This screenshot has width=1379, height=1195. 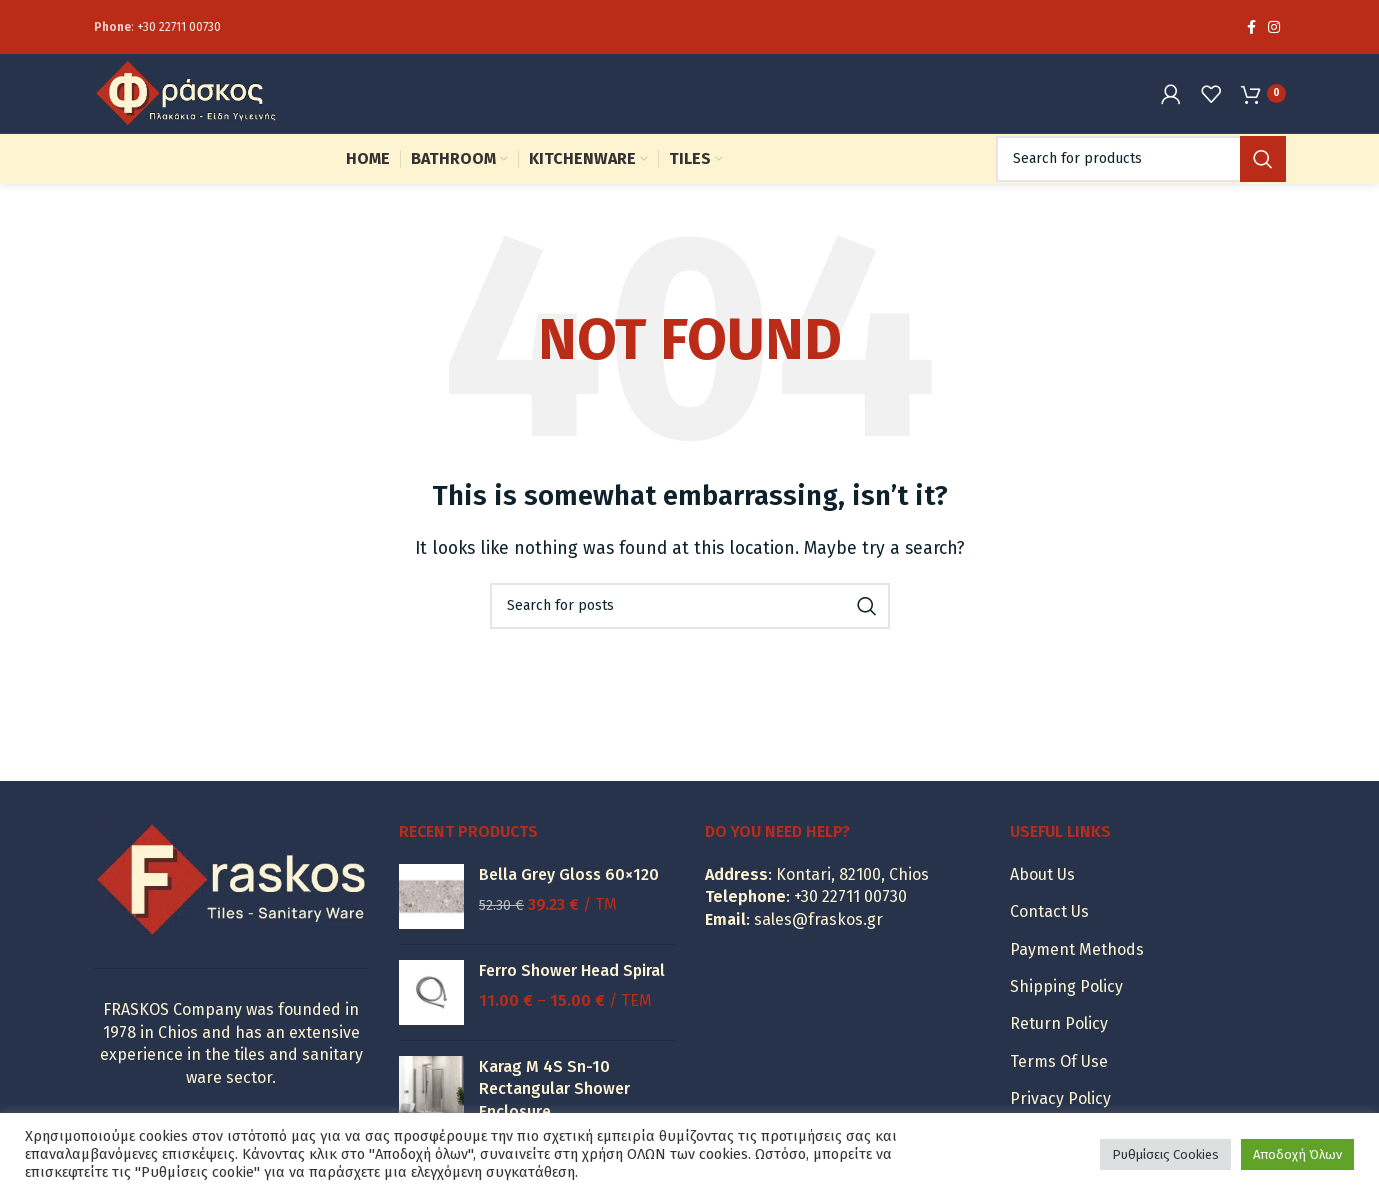 I want to click on [Facebook social link], so click(x=1251, y=30).